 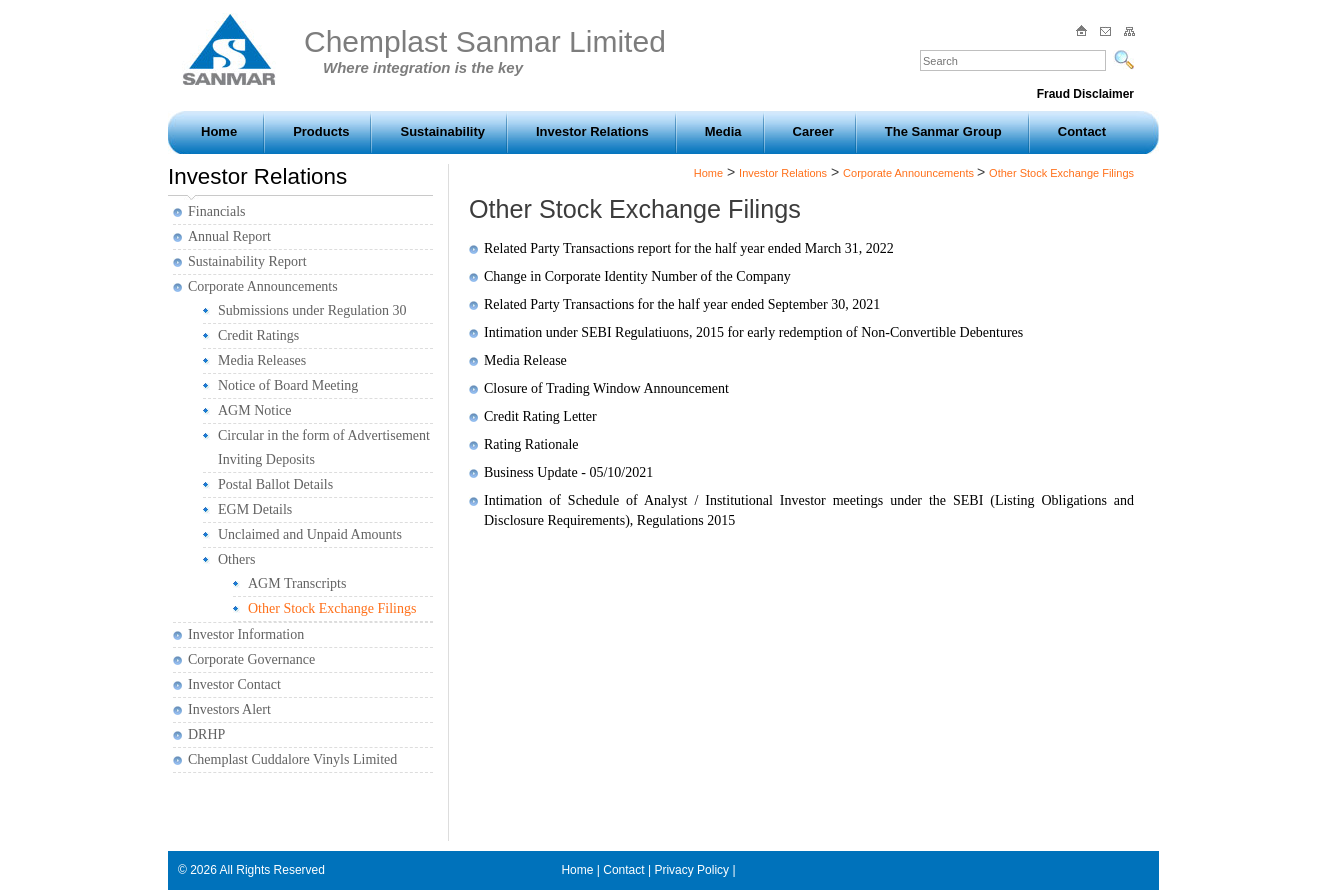 What do you see at coordinates (531, 444) in the screenshot?
I see `Rating Rationale` at bounding box center [531, 444].